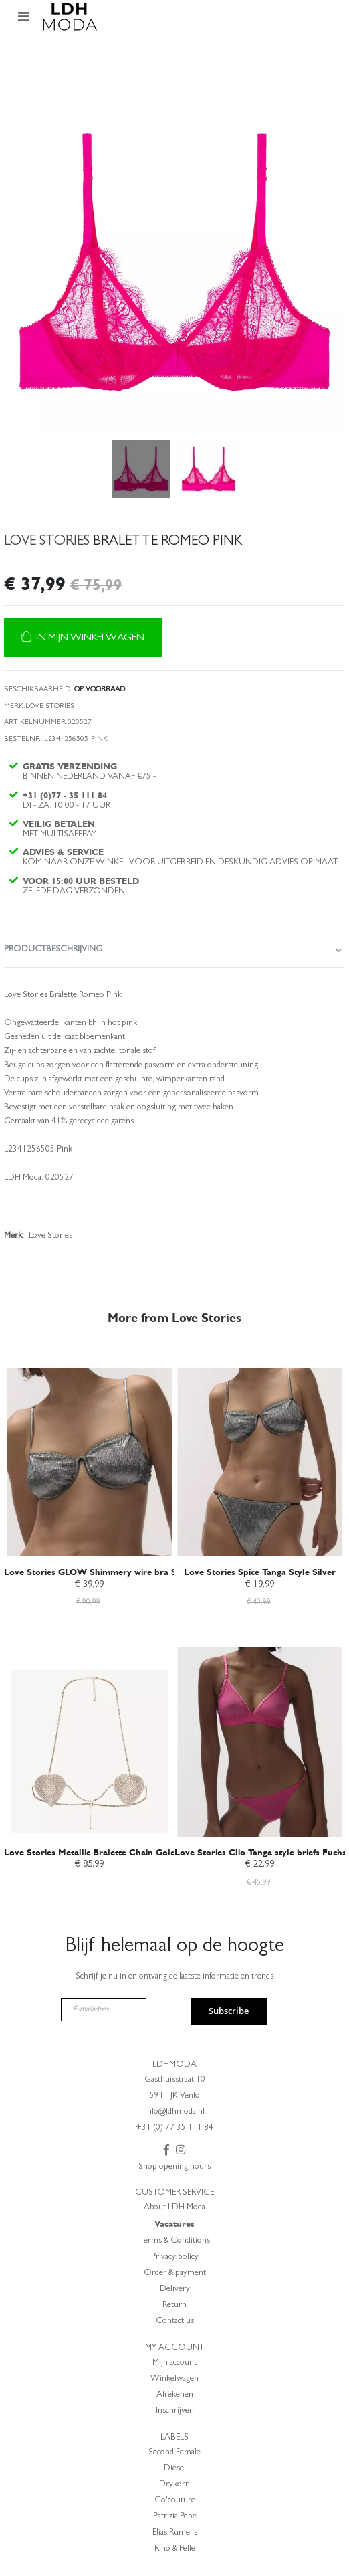 The width and height of the screenshot is (349, 2576). What do you see at coordinates (174, 2549) in the screenshot?
I see `Rino & Pelle` at bounding box center [174, 2549].